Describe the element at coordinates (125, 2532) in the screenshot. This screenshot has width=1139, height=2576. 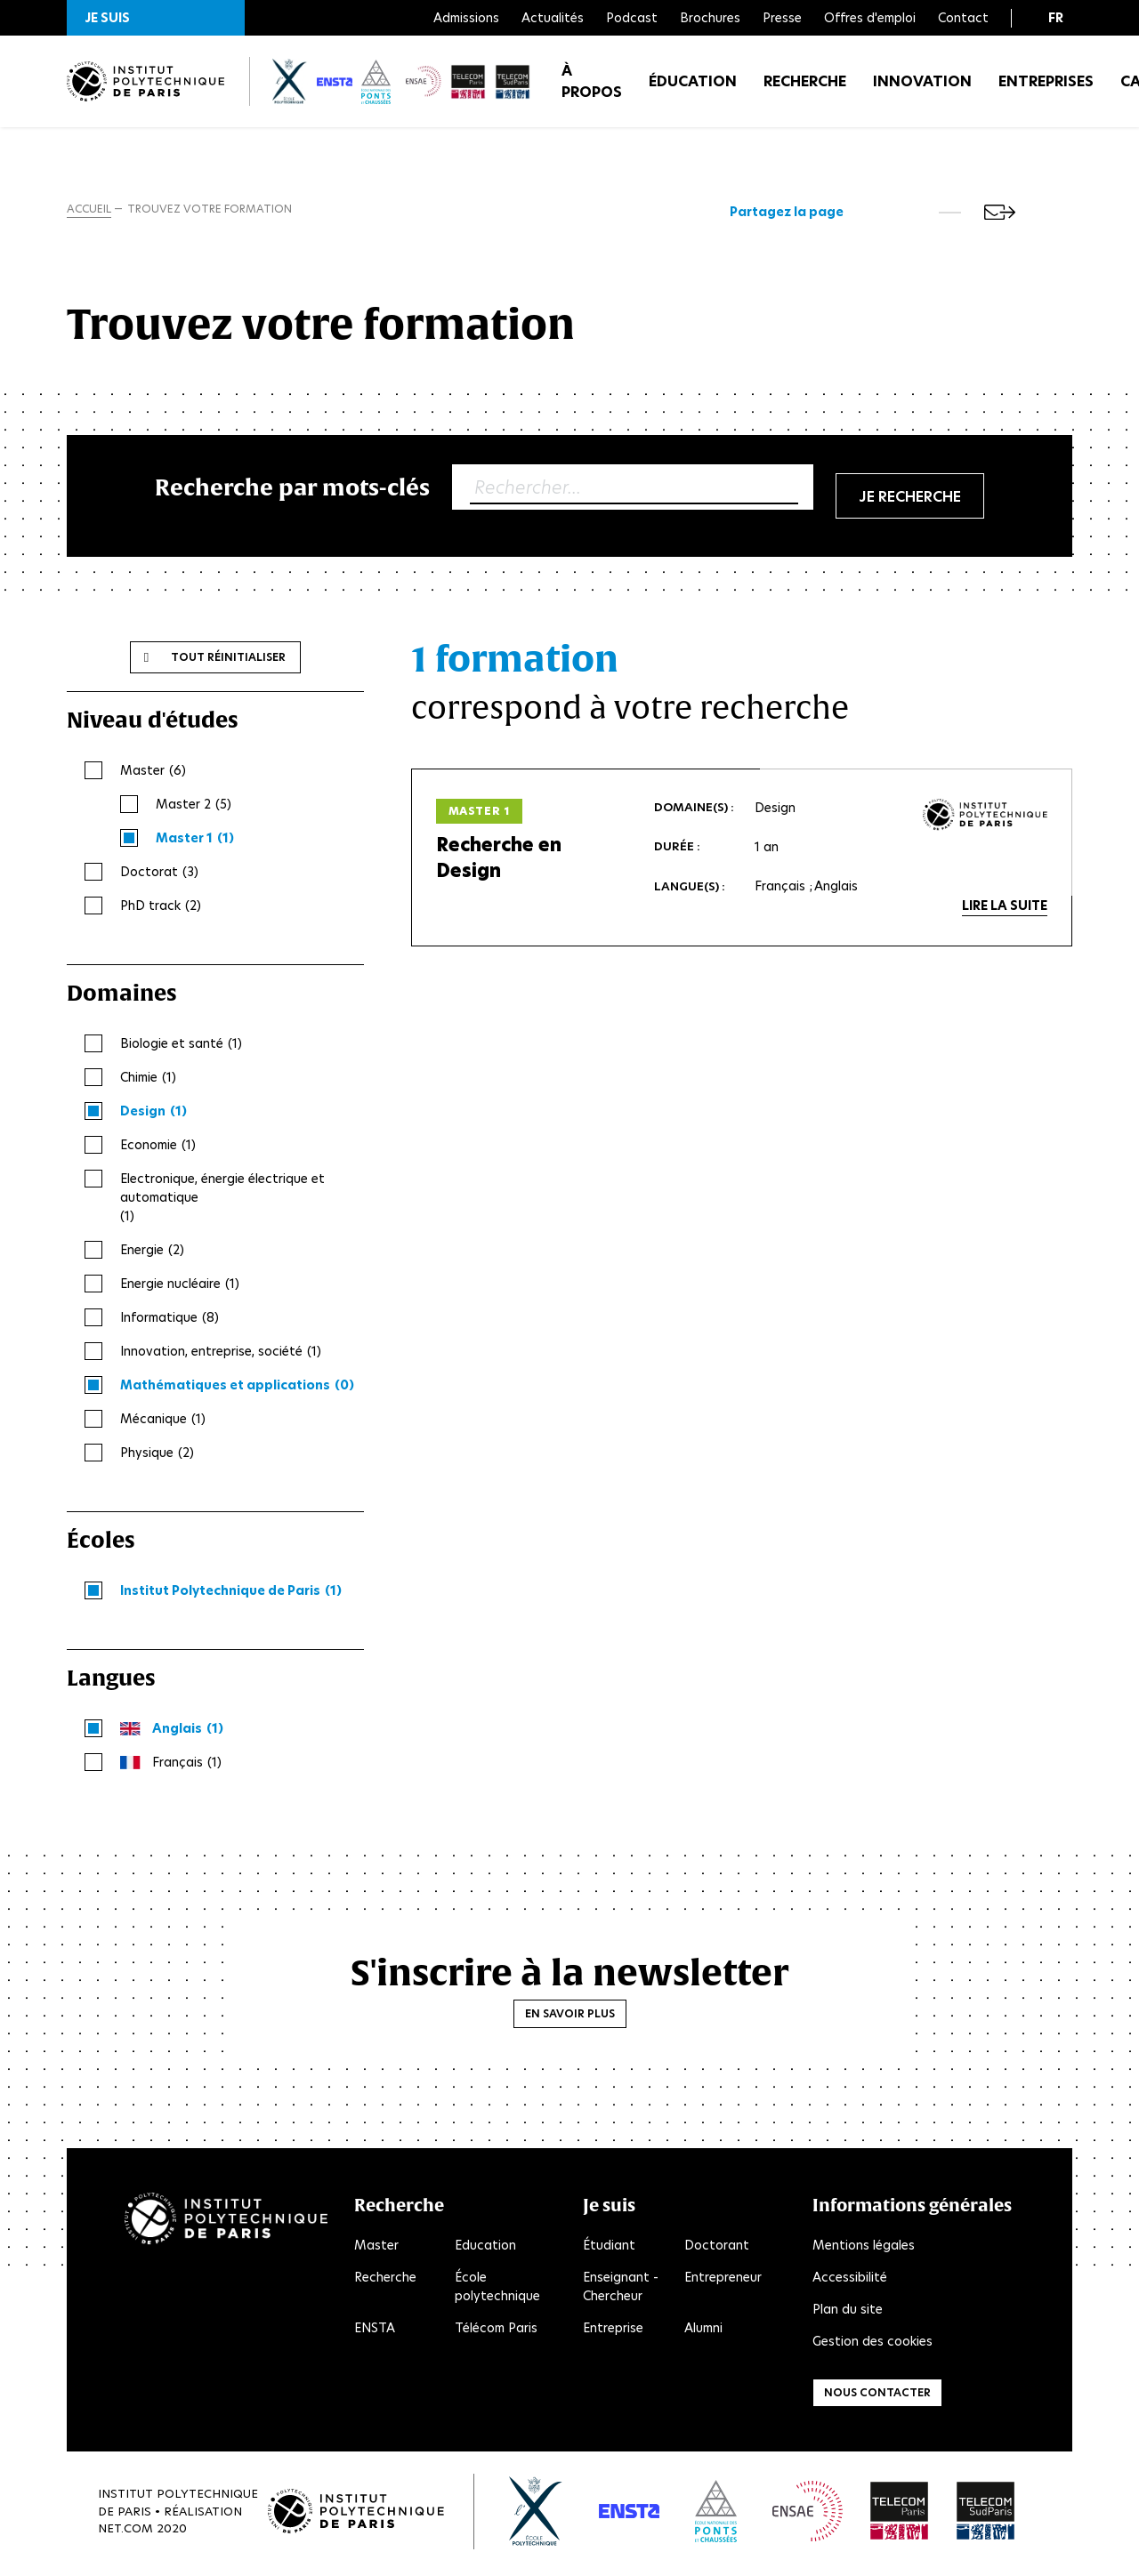
I see `Net.Com` at that location.